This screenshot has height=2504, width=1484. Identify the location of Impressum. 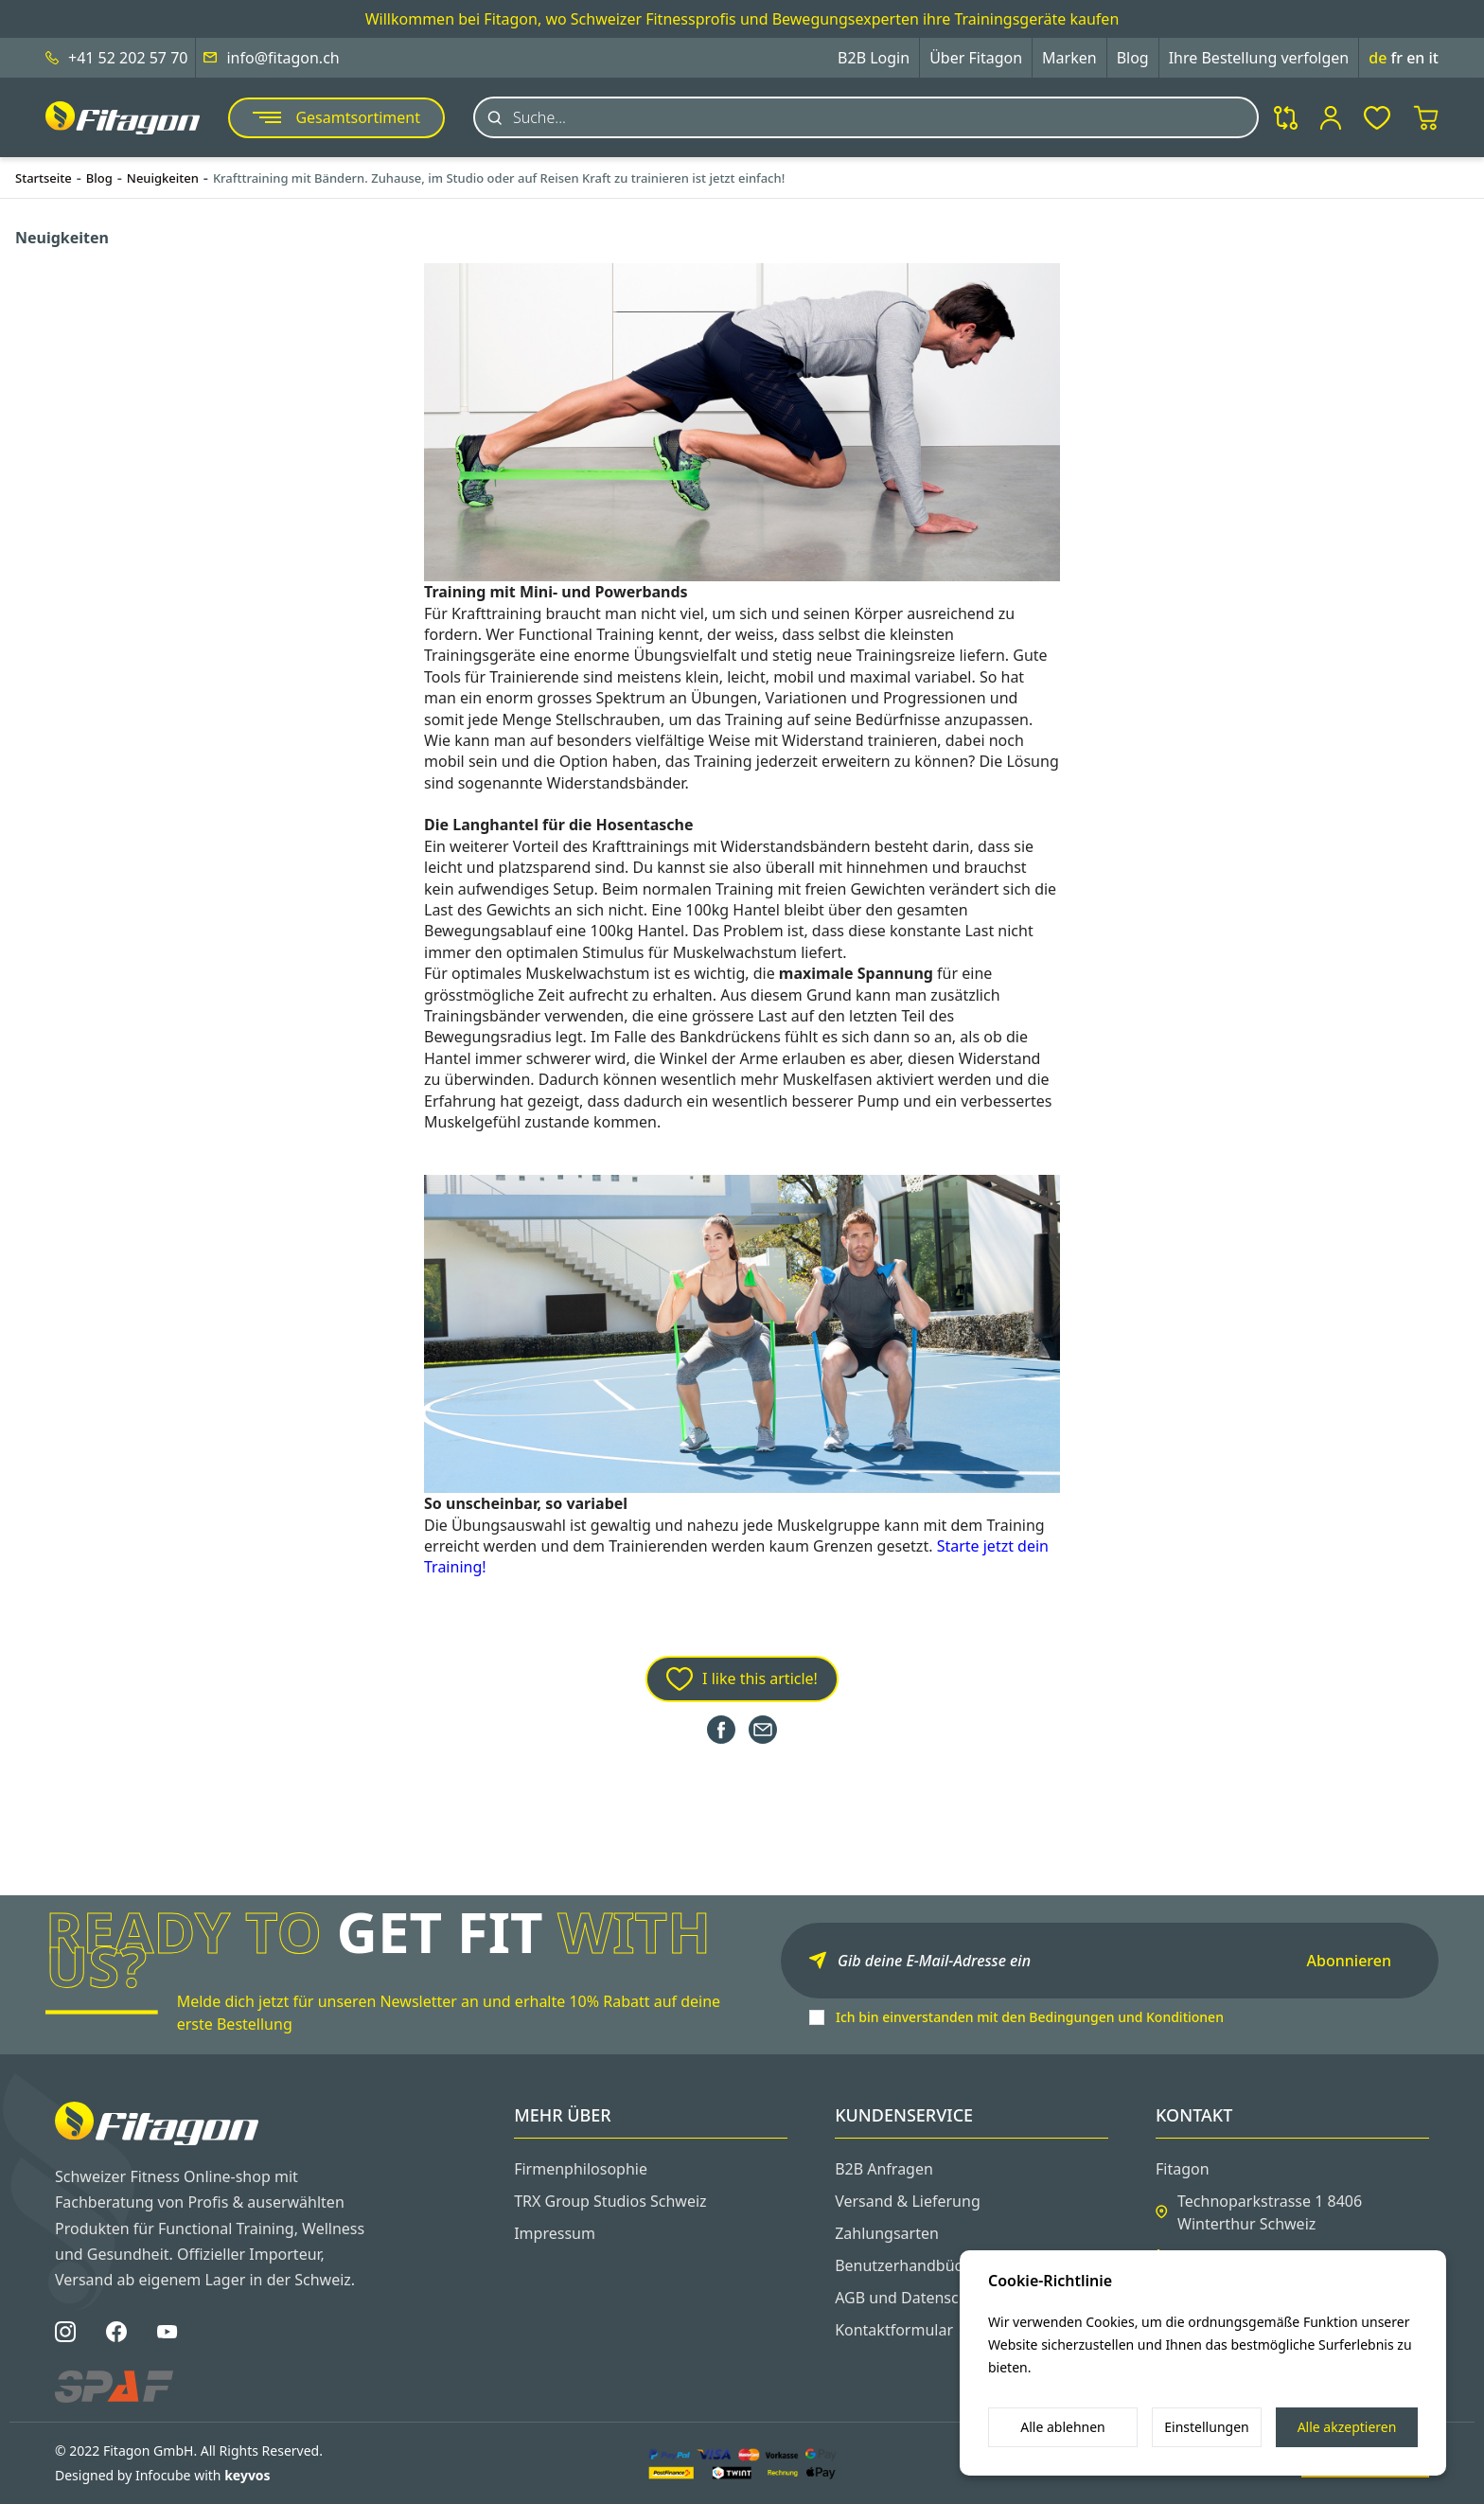
(554, 2233).